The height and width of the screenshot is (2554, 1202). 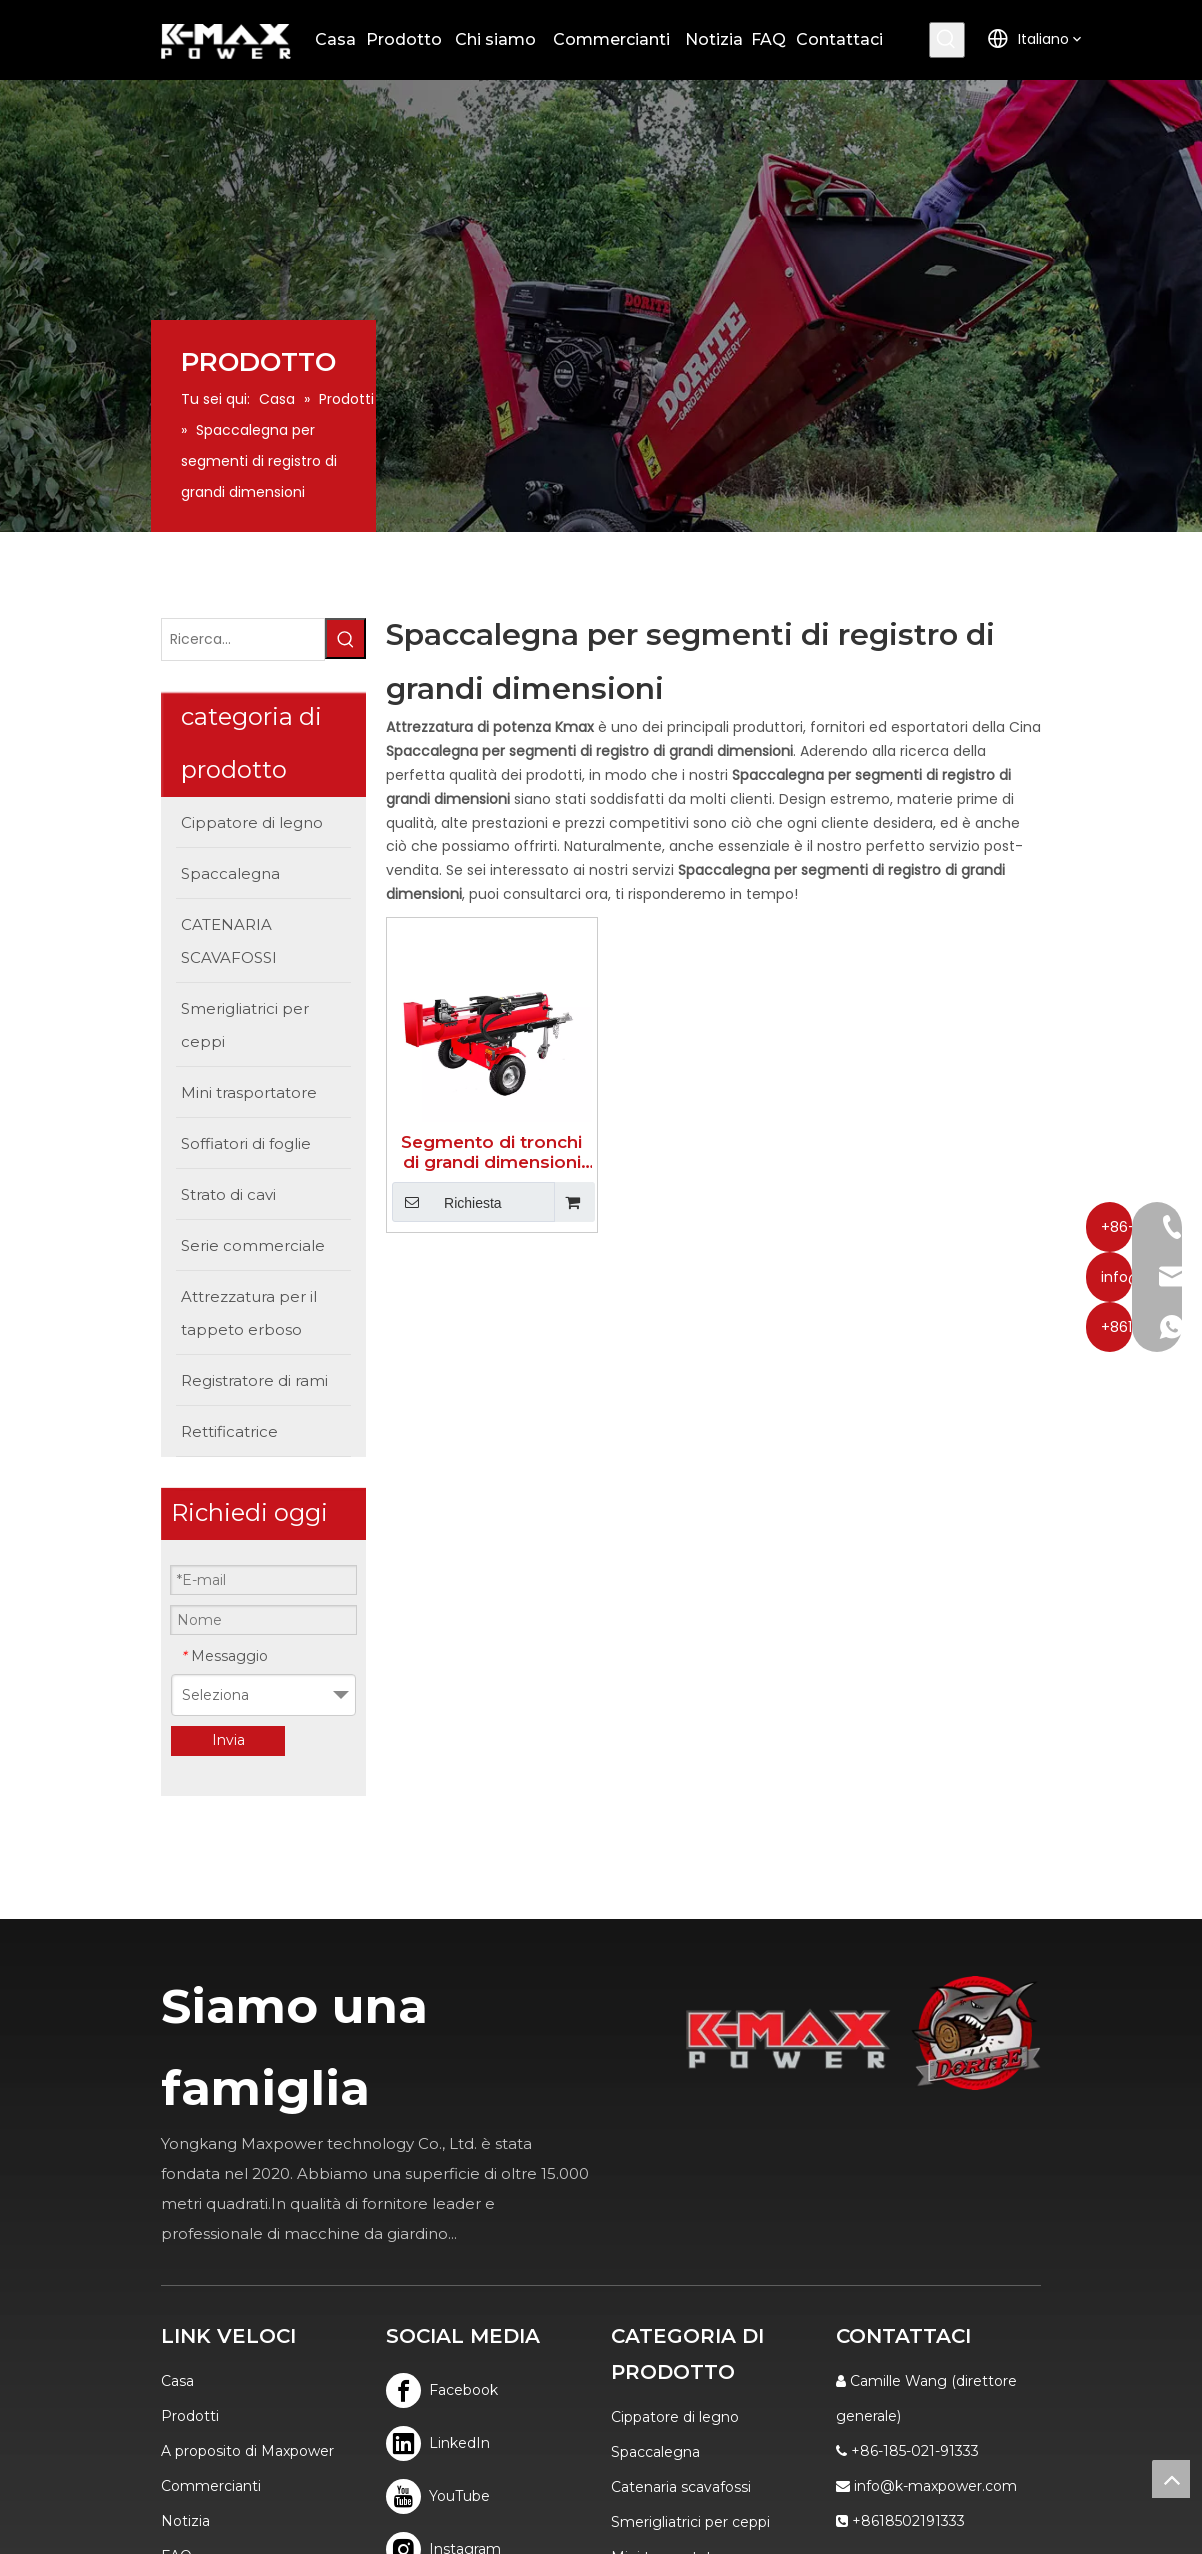 I want to click on Catenaria scavafossi, so click(x=681, y=2201).